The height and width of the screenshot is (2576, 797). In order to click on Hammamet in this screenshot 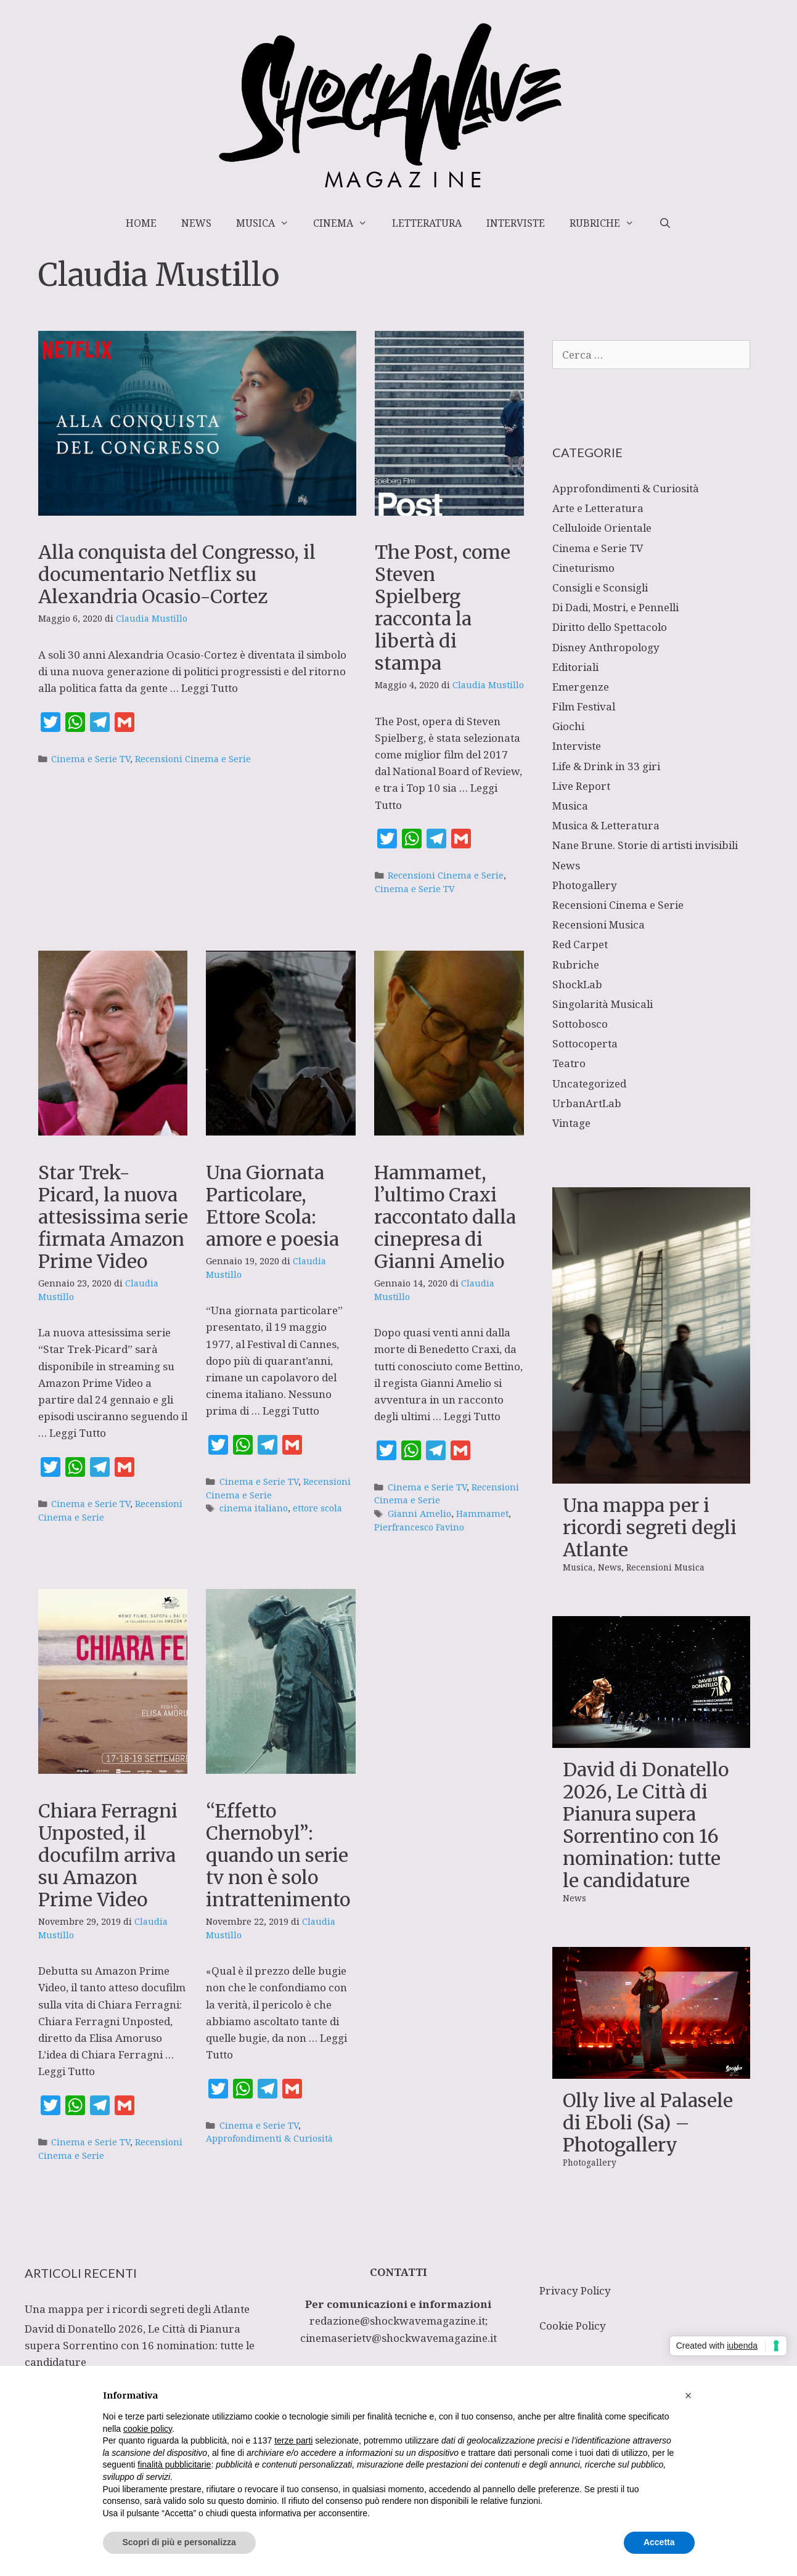, I will do `click(482, 1513)`.